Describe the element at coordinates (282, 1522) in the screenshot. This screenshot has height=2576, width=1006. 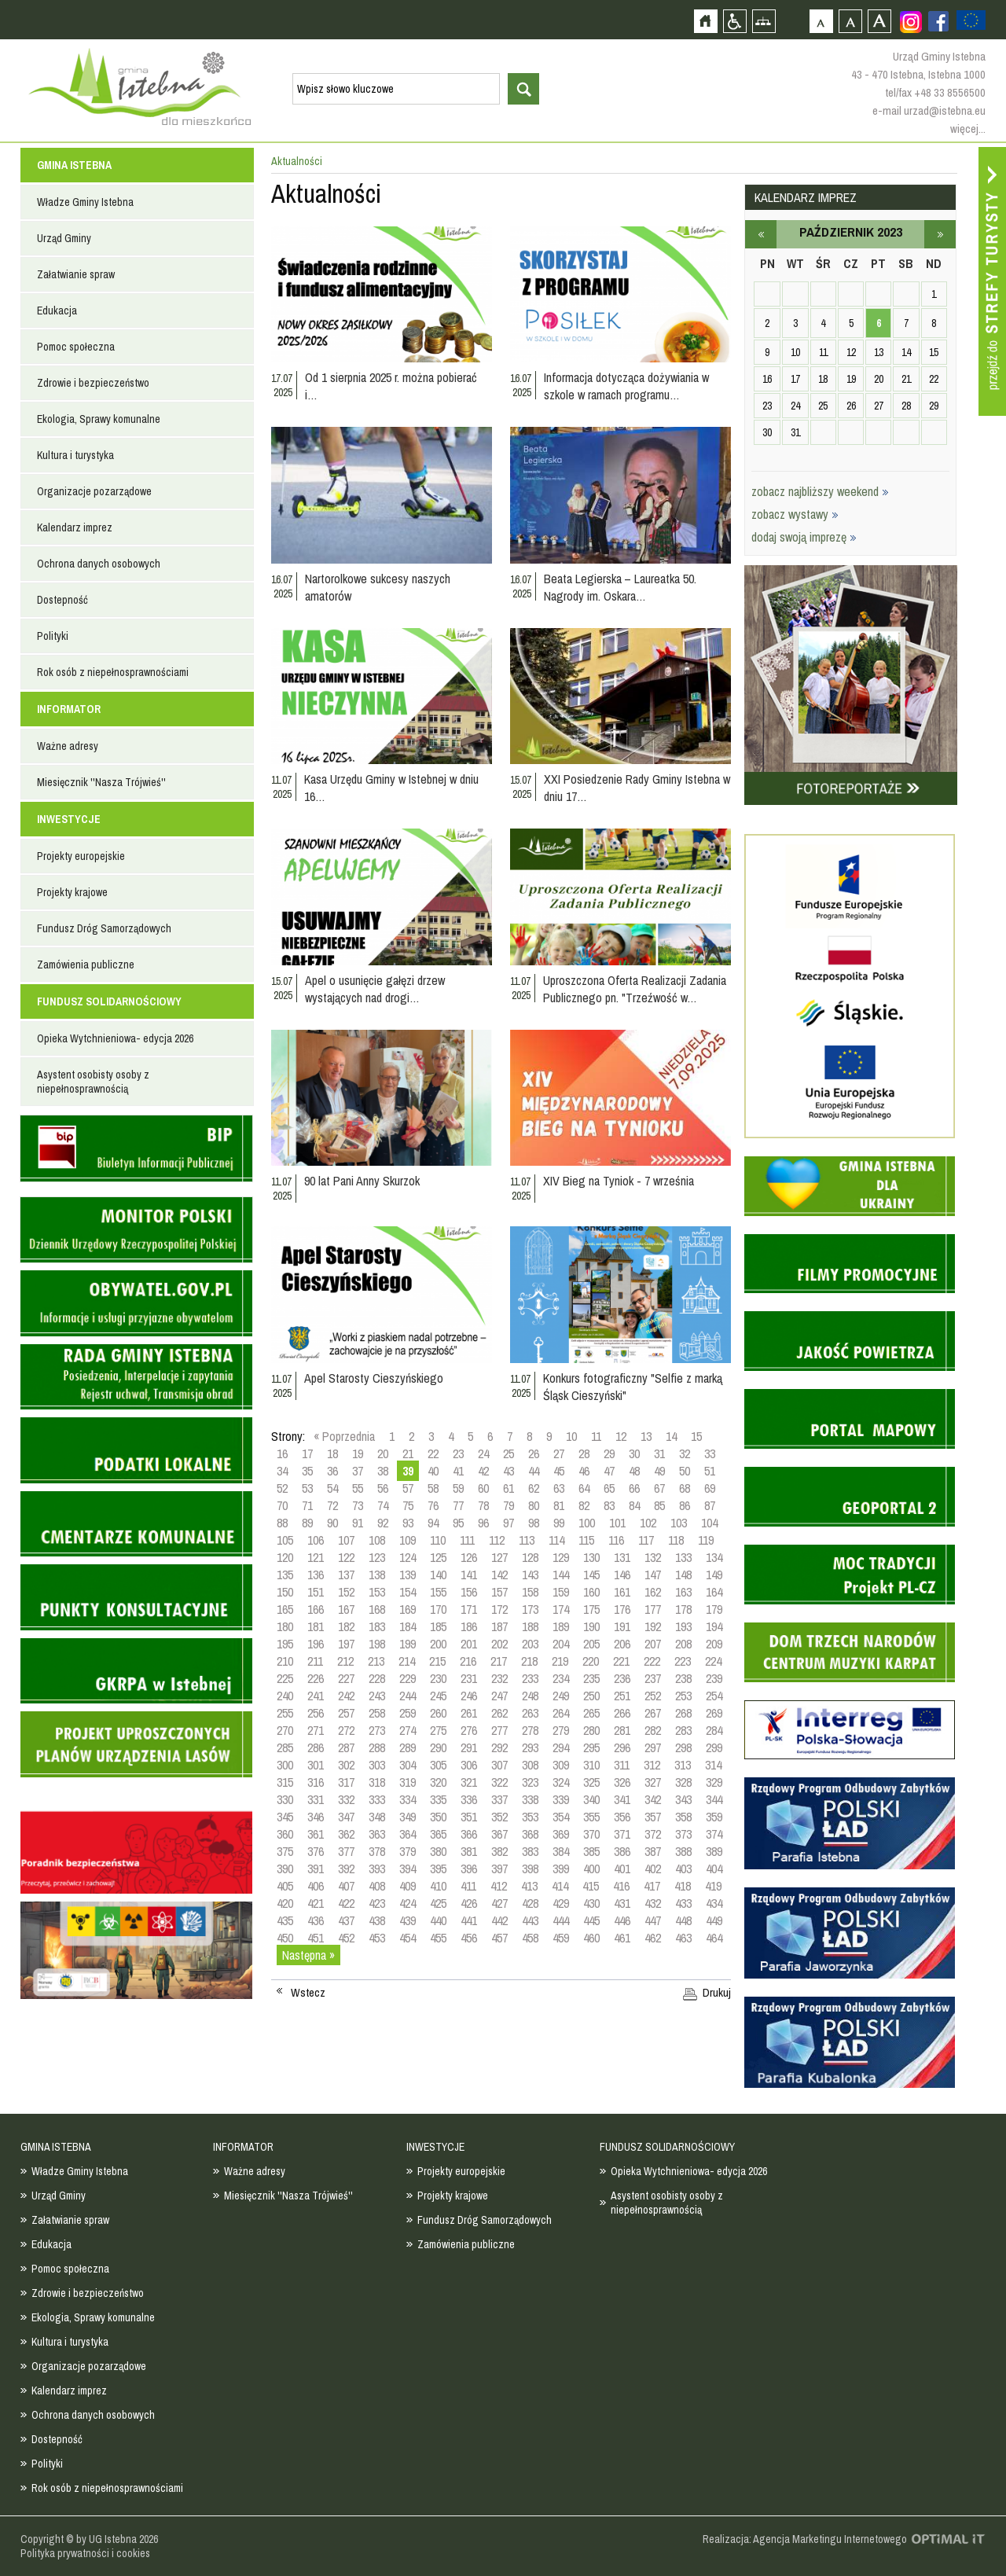
I see `88` at that location.